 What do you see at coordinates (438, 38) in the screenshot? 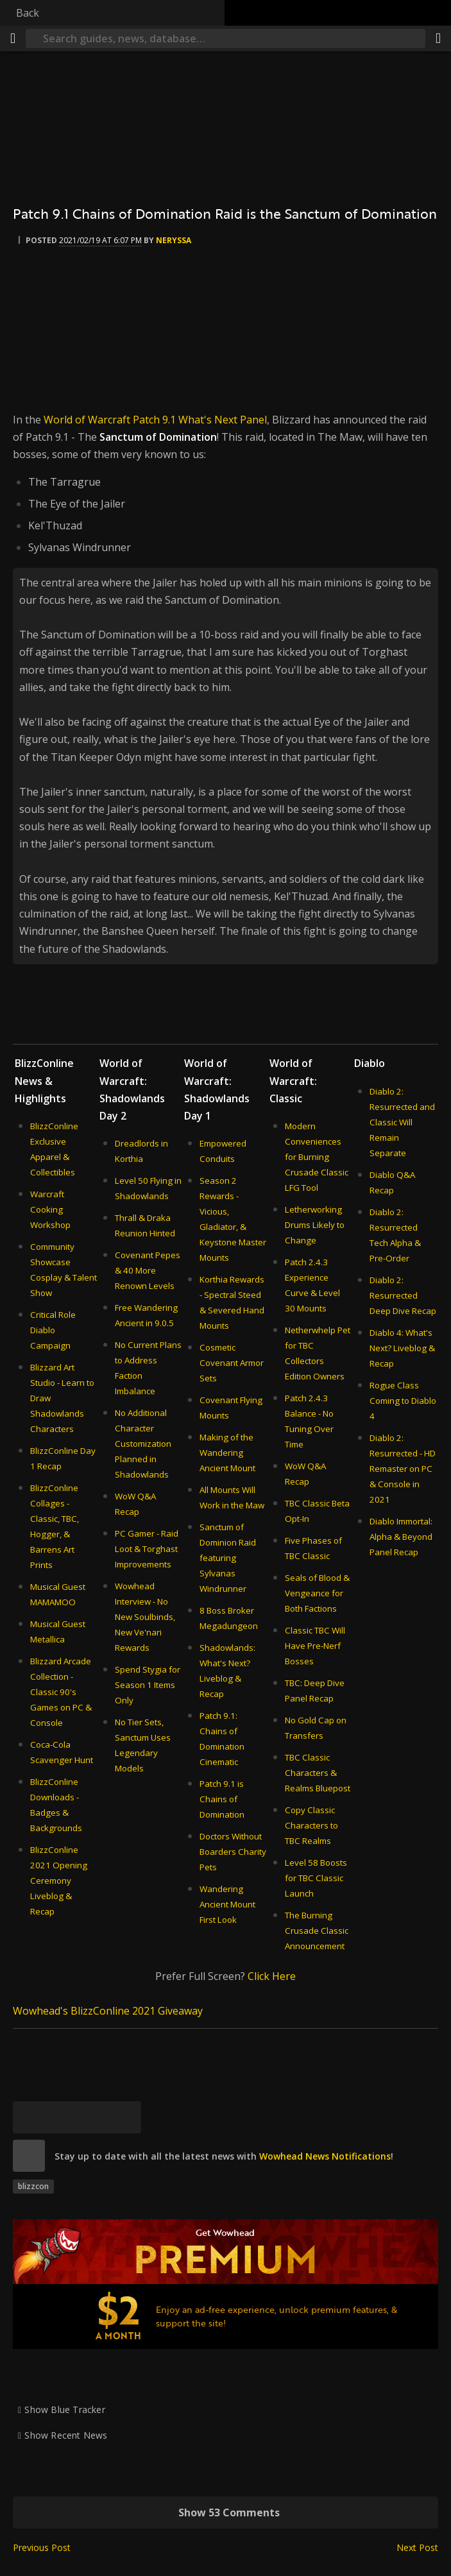
I see `[Share]` at bounding box center [438, 38].